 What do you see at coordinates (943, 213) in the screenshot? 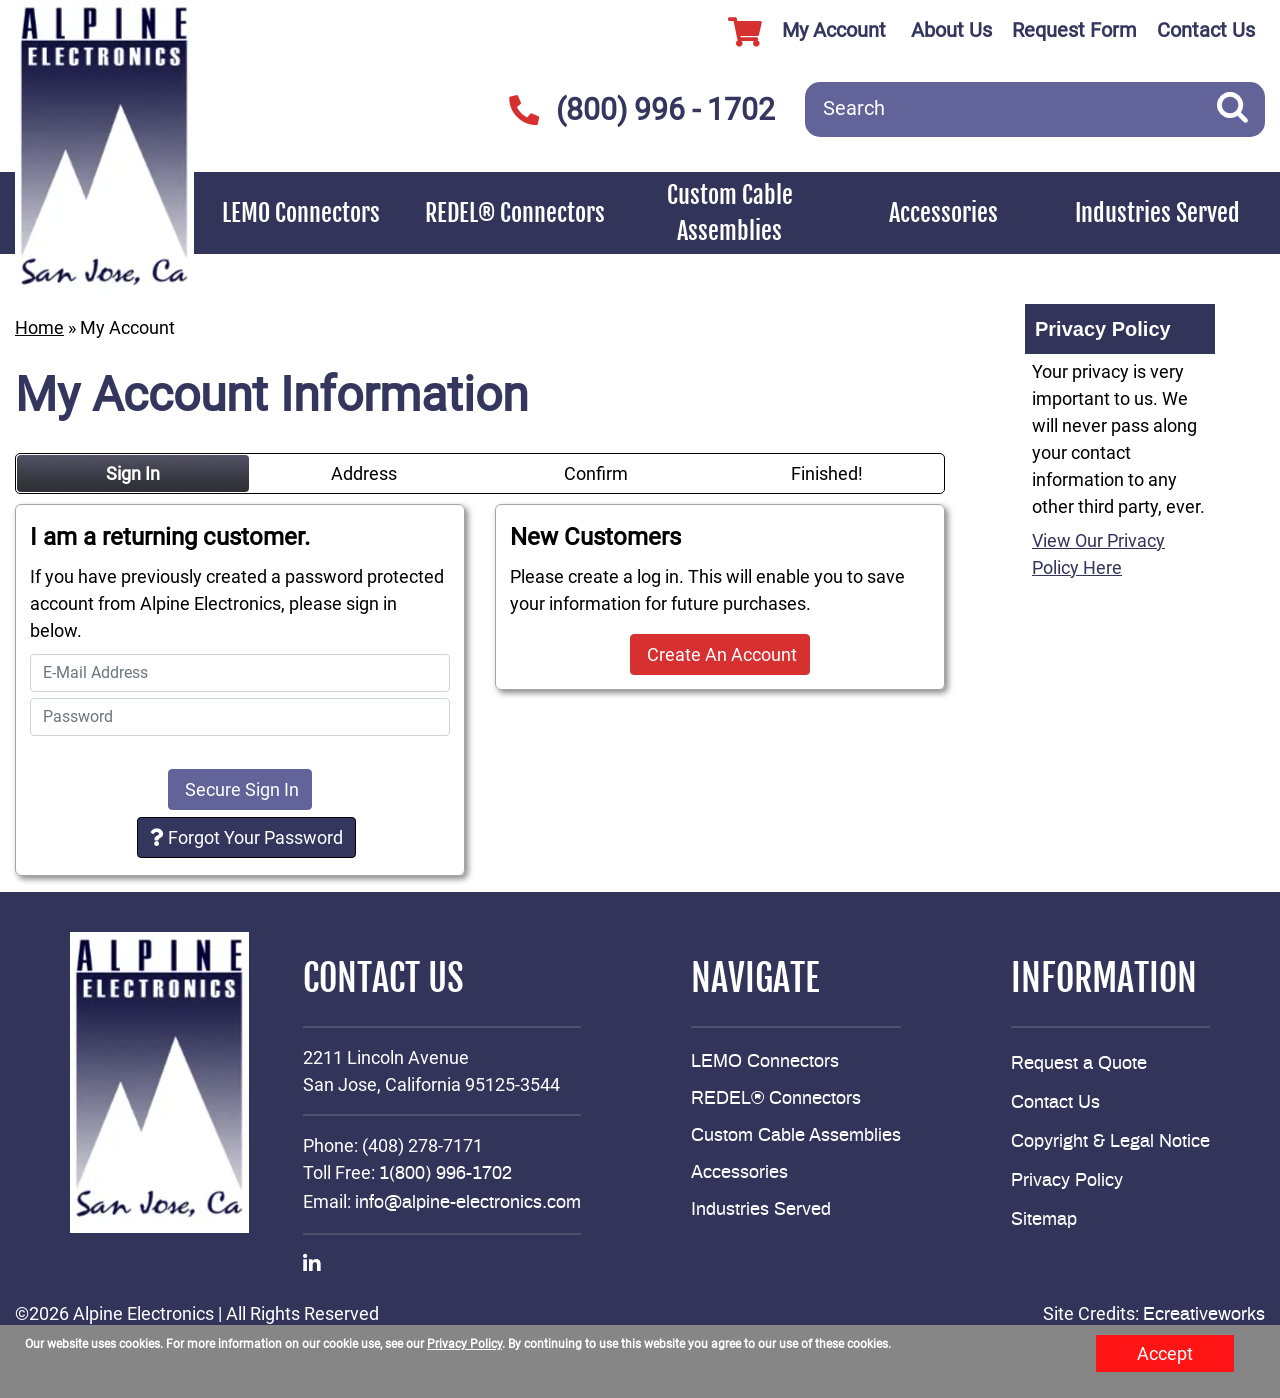
I see `Accessories` at bounding box center [943, 213].